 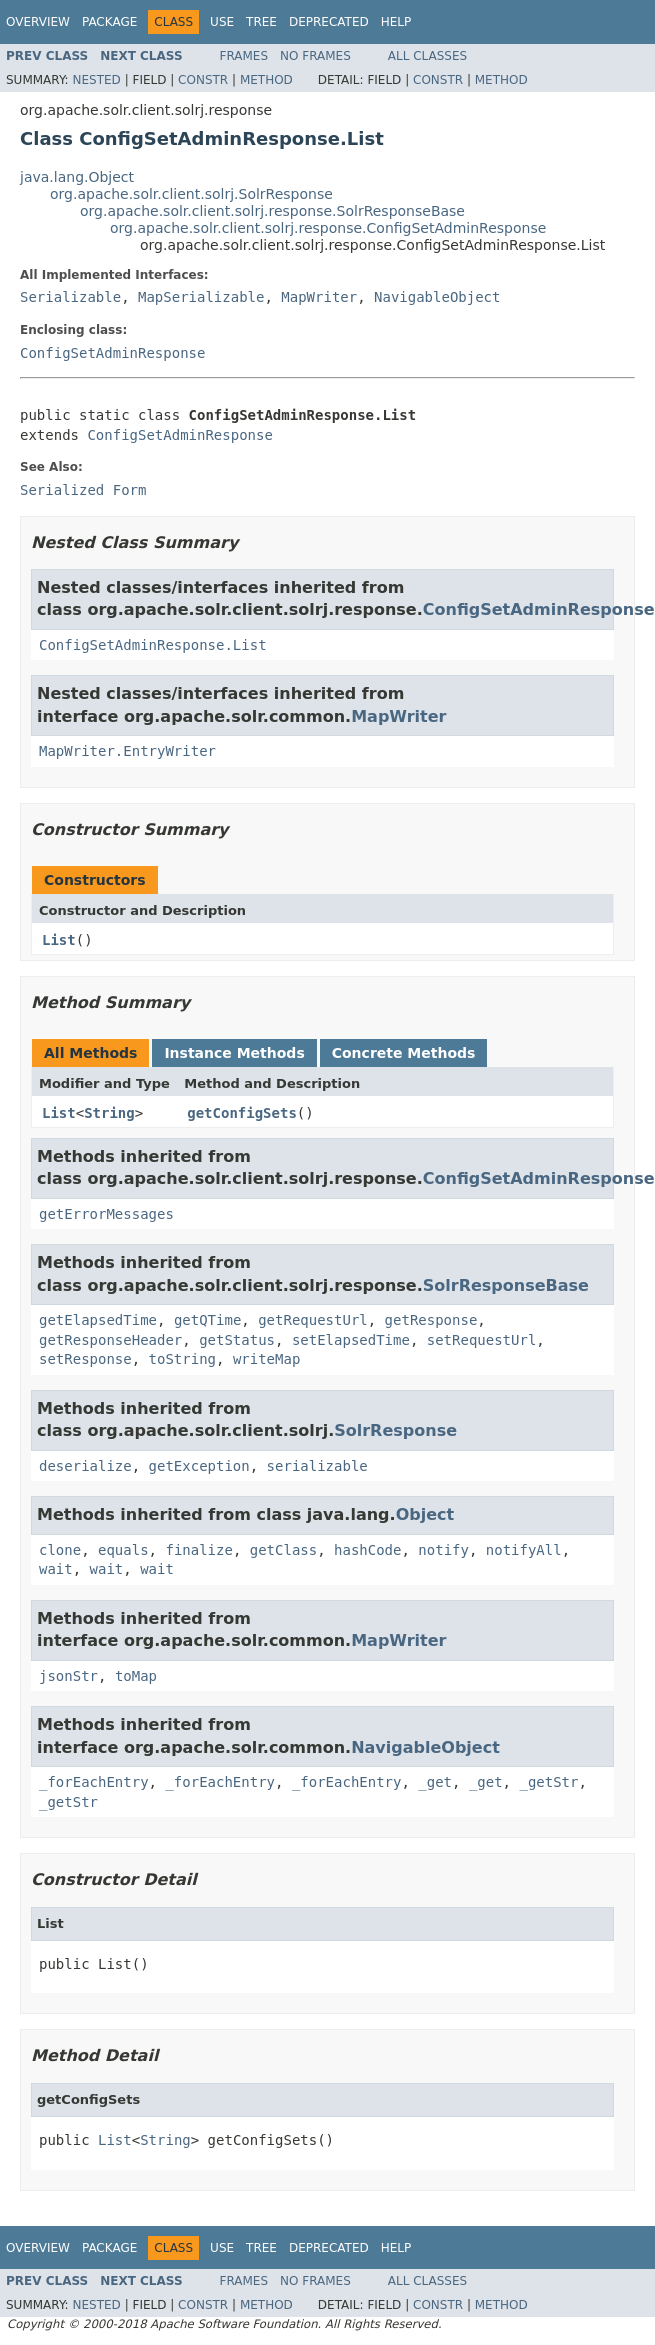 What do you see at coordinates (329, 22) in the screenshot?
I see `Deprecated` at bounding box center [329, 22].